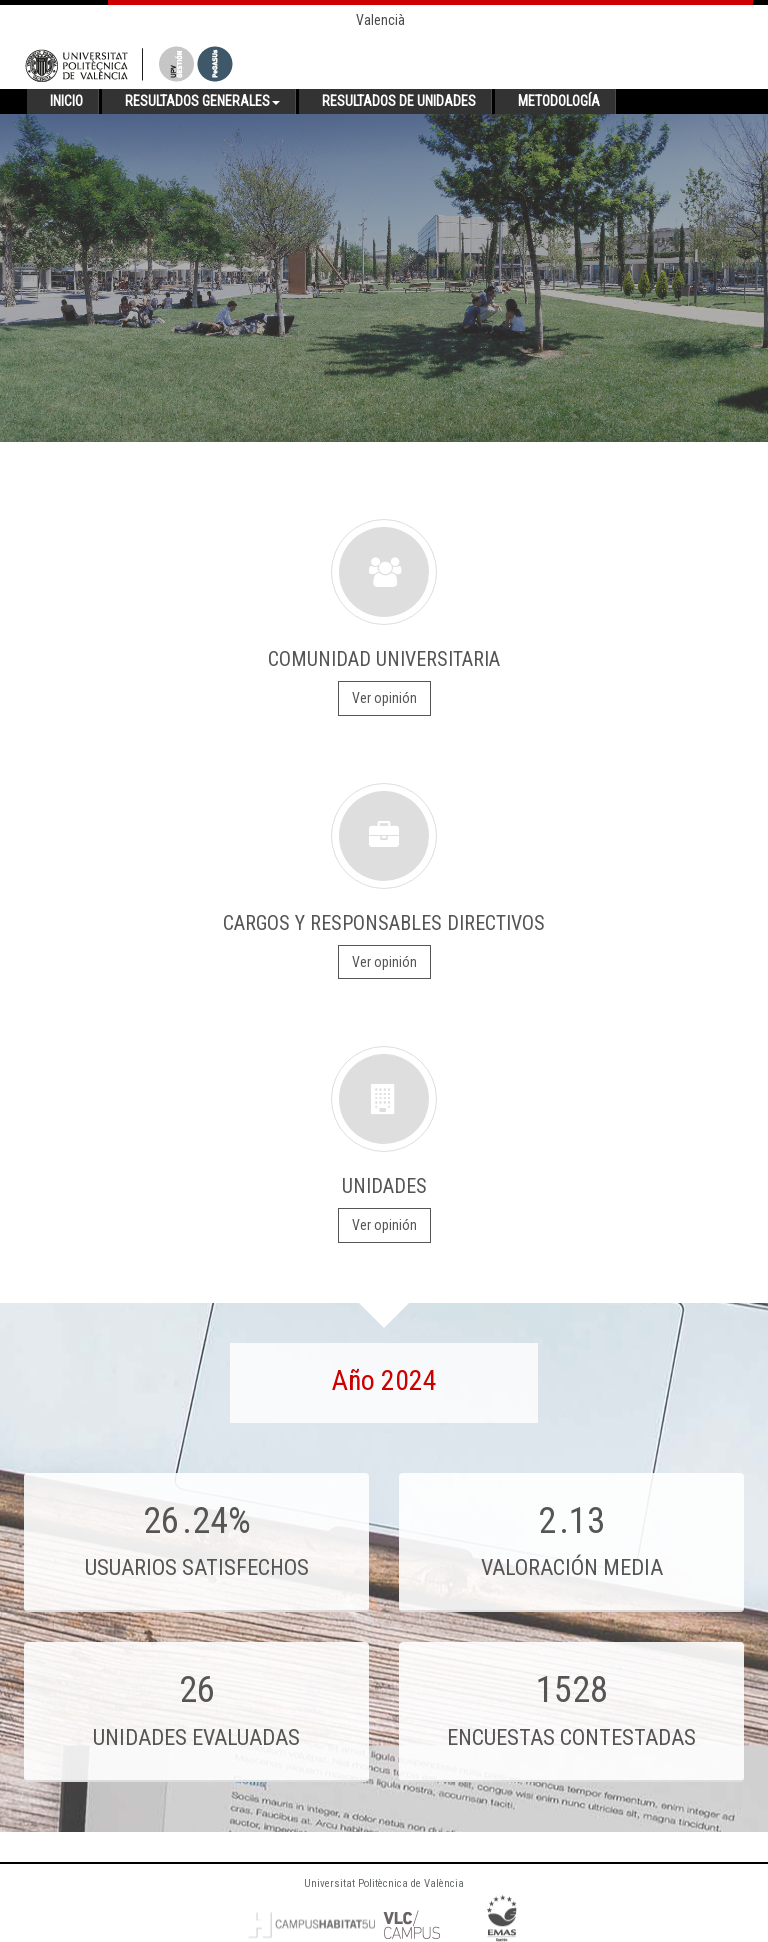 The image size is (768, 1942). What do you see at coordinates (202, 101) in the screenshot?
I see `Resultados generales [button]` at bounding box center [202, 101].